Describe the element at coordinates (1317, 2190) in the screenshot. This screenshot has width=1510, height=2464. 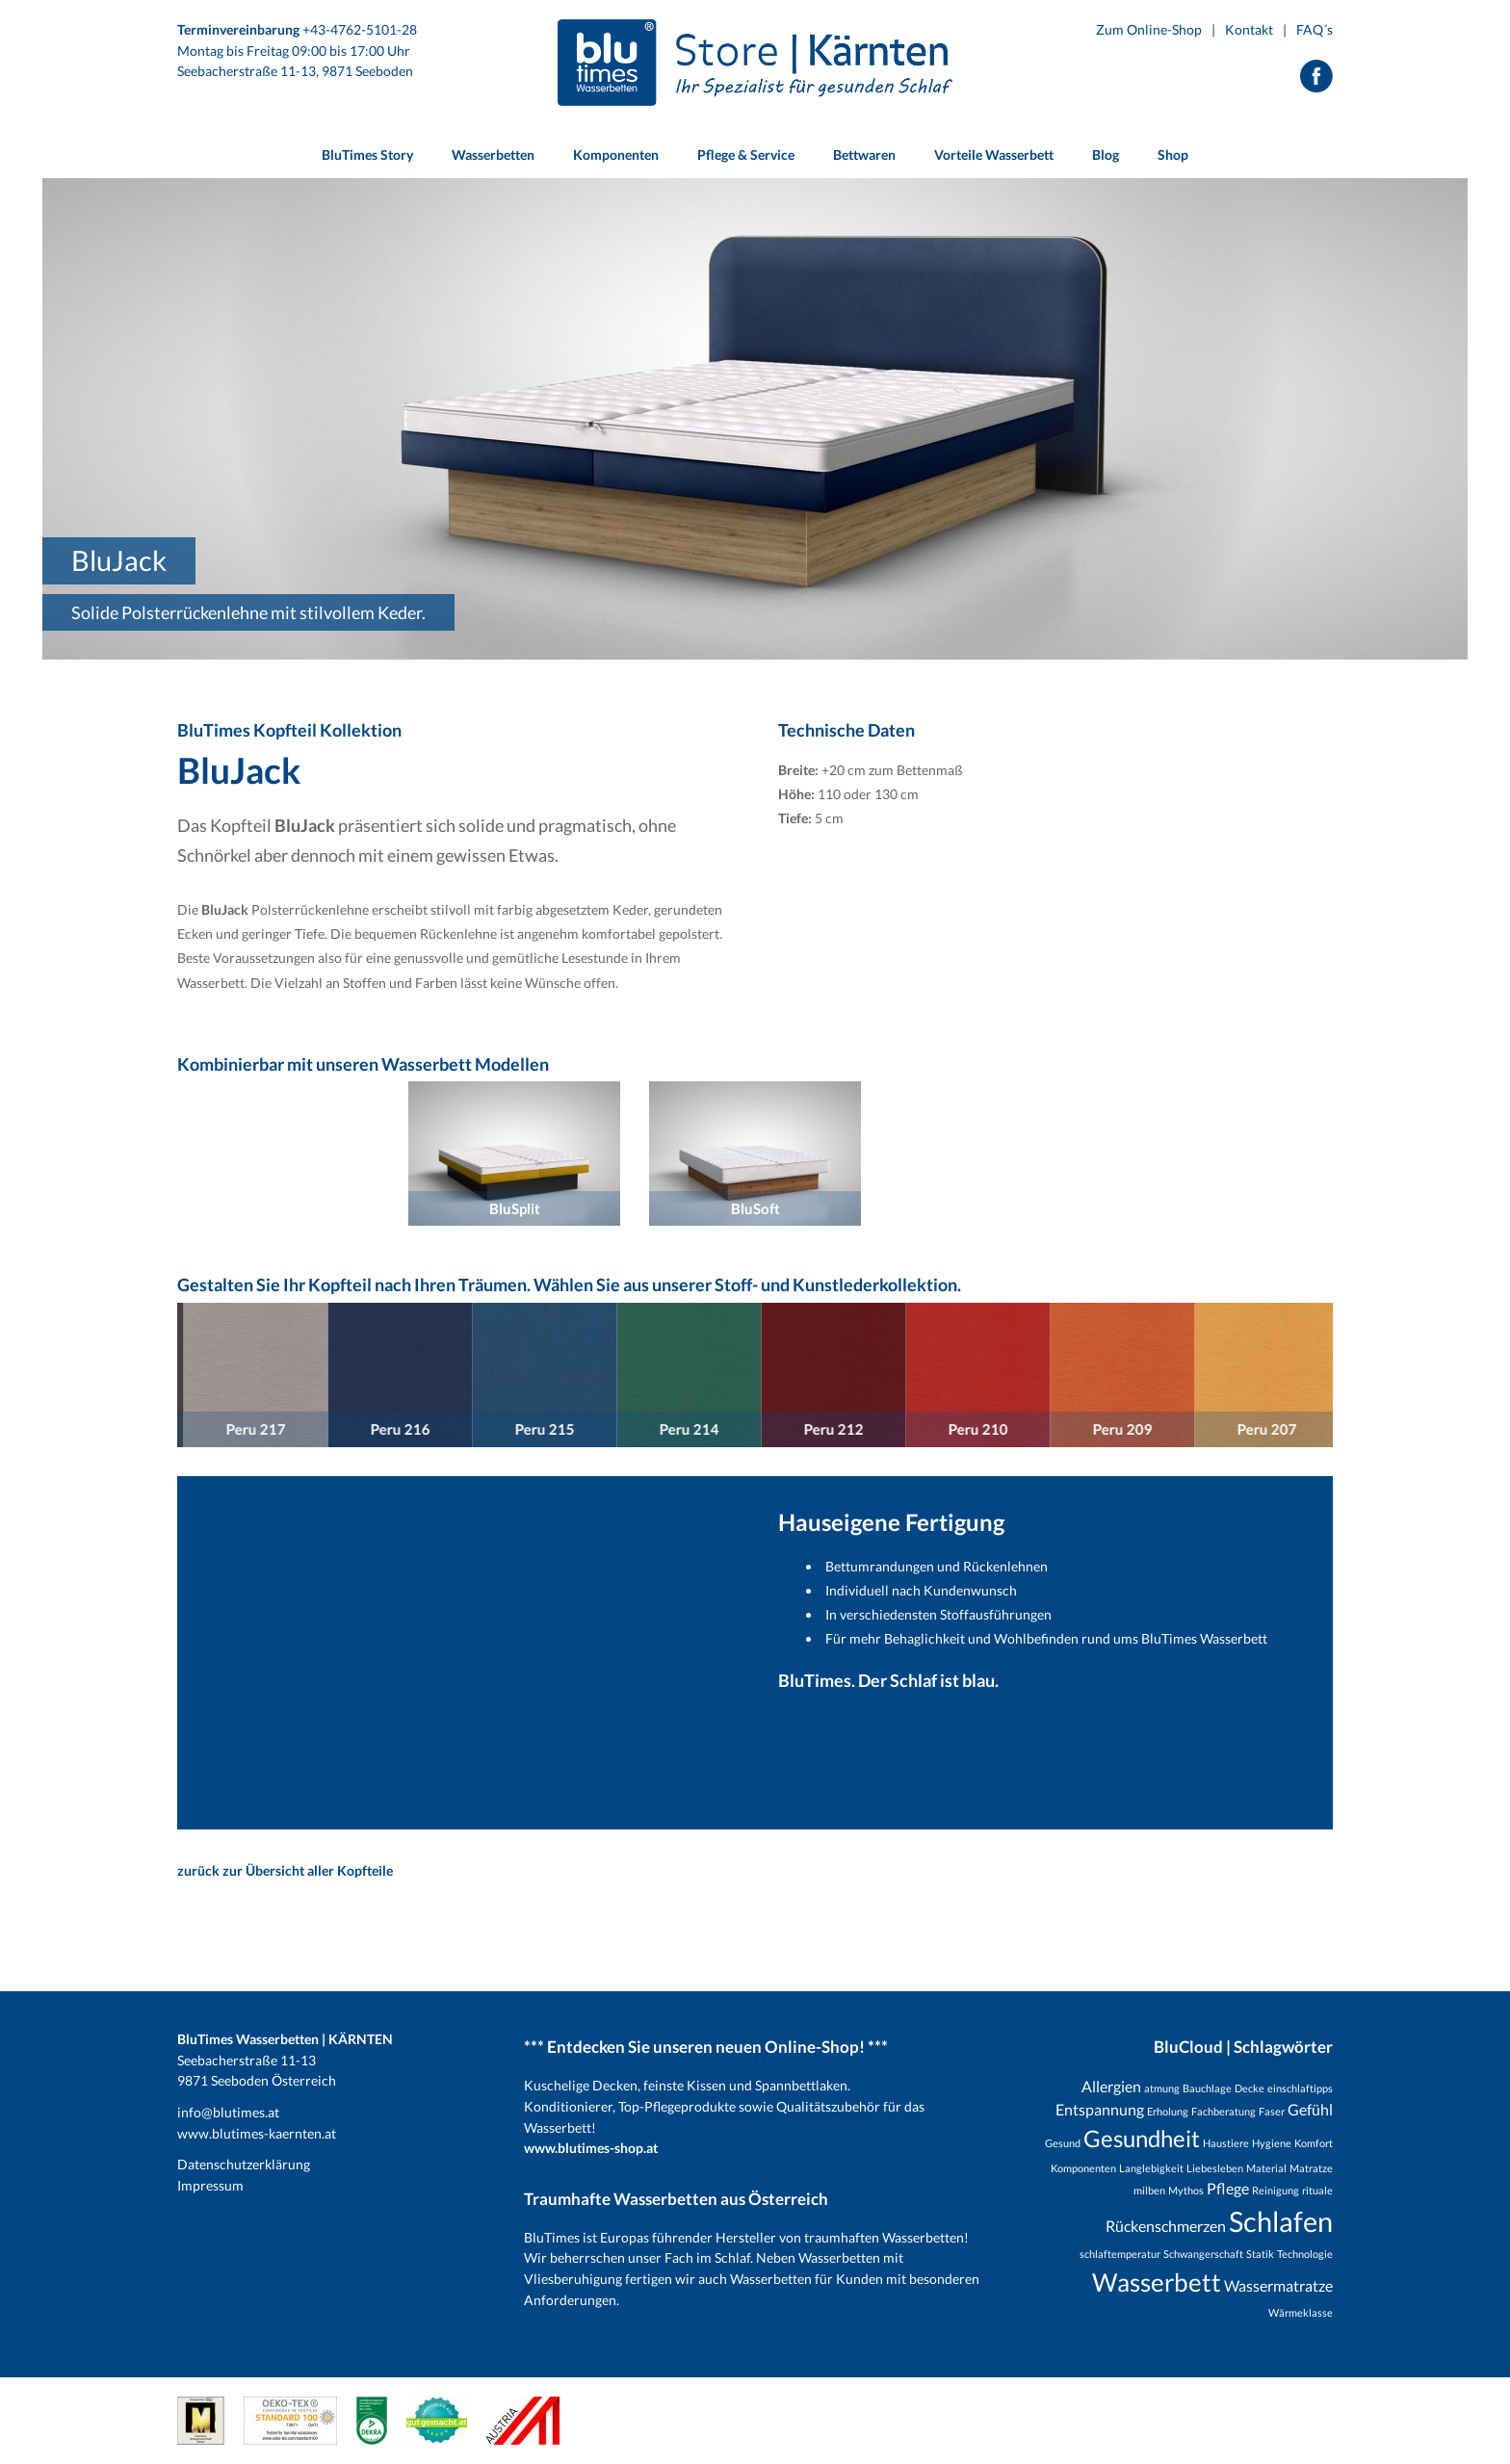
I see `rituale [rituale (1 Eintrag)]` at that location.